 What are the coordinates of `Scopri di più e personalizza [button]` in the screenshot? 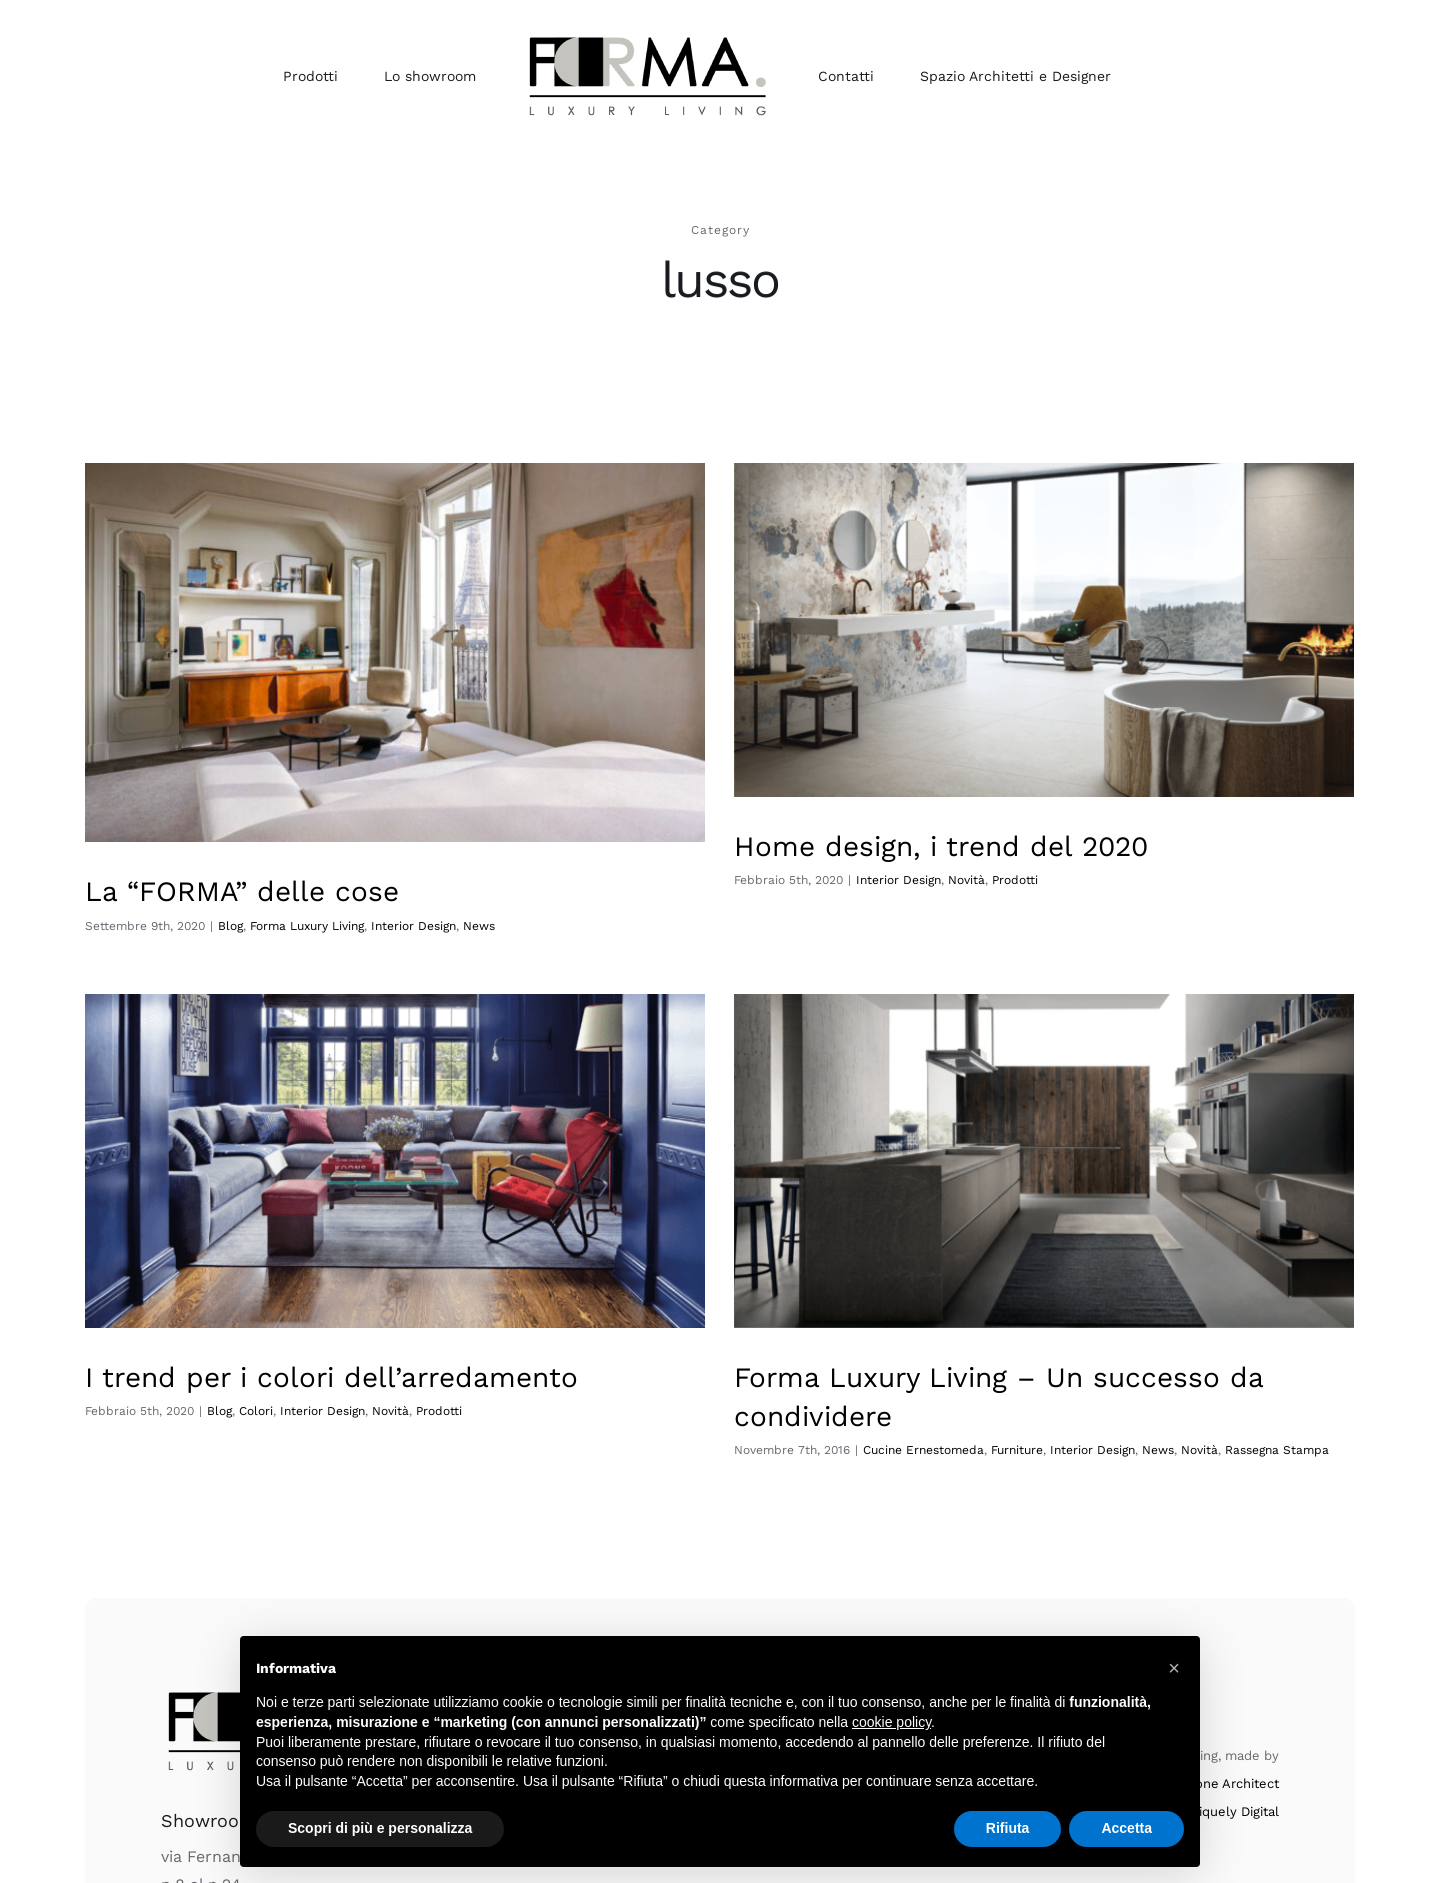 It's located at (380, 1828).